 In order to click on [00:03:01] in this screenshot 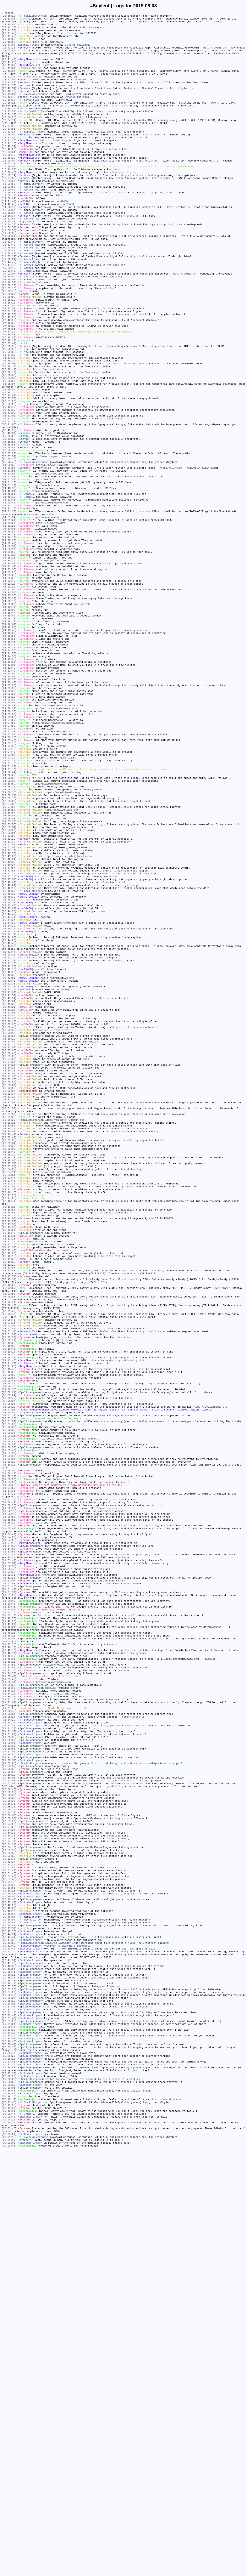, I will do `click(9, 2559)`.